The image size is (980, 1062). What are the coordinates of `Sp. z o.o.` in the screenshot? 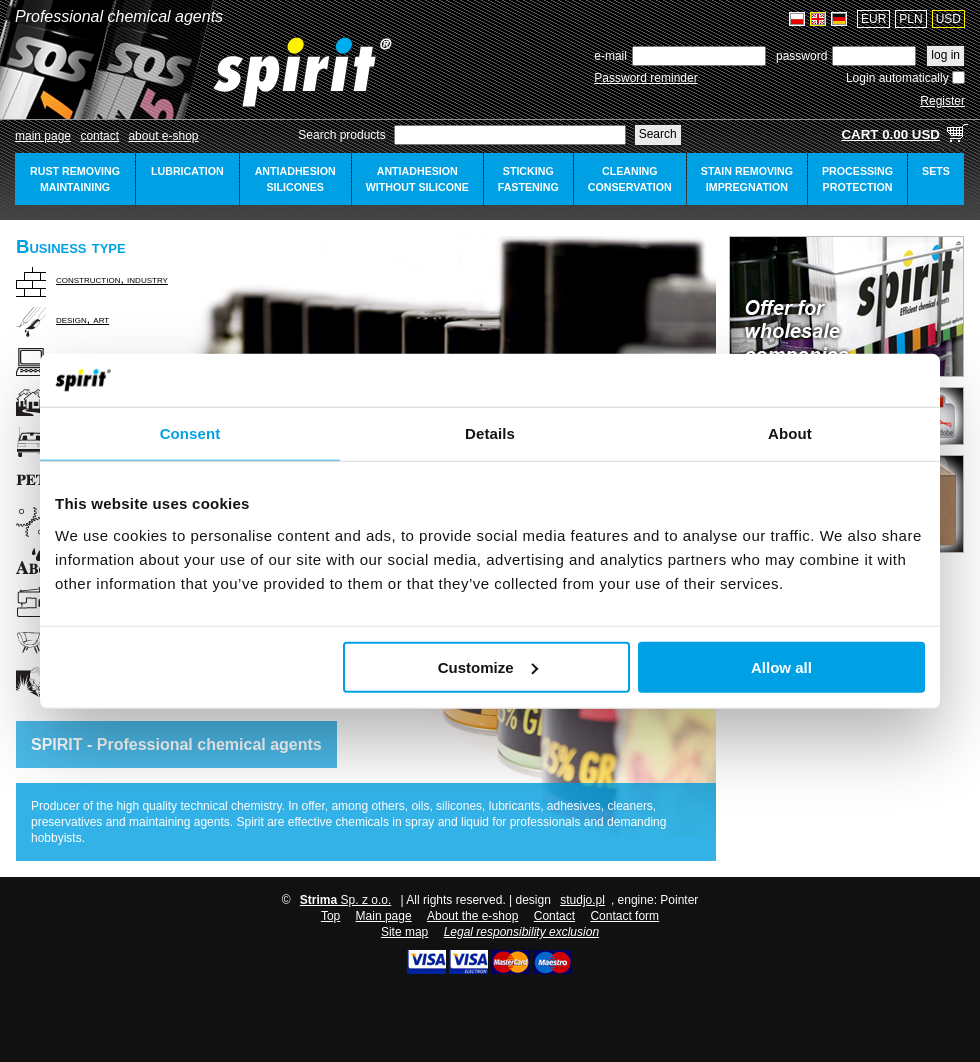 It's located at (345, 900).